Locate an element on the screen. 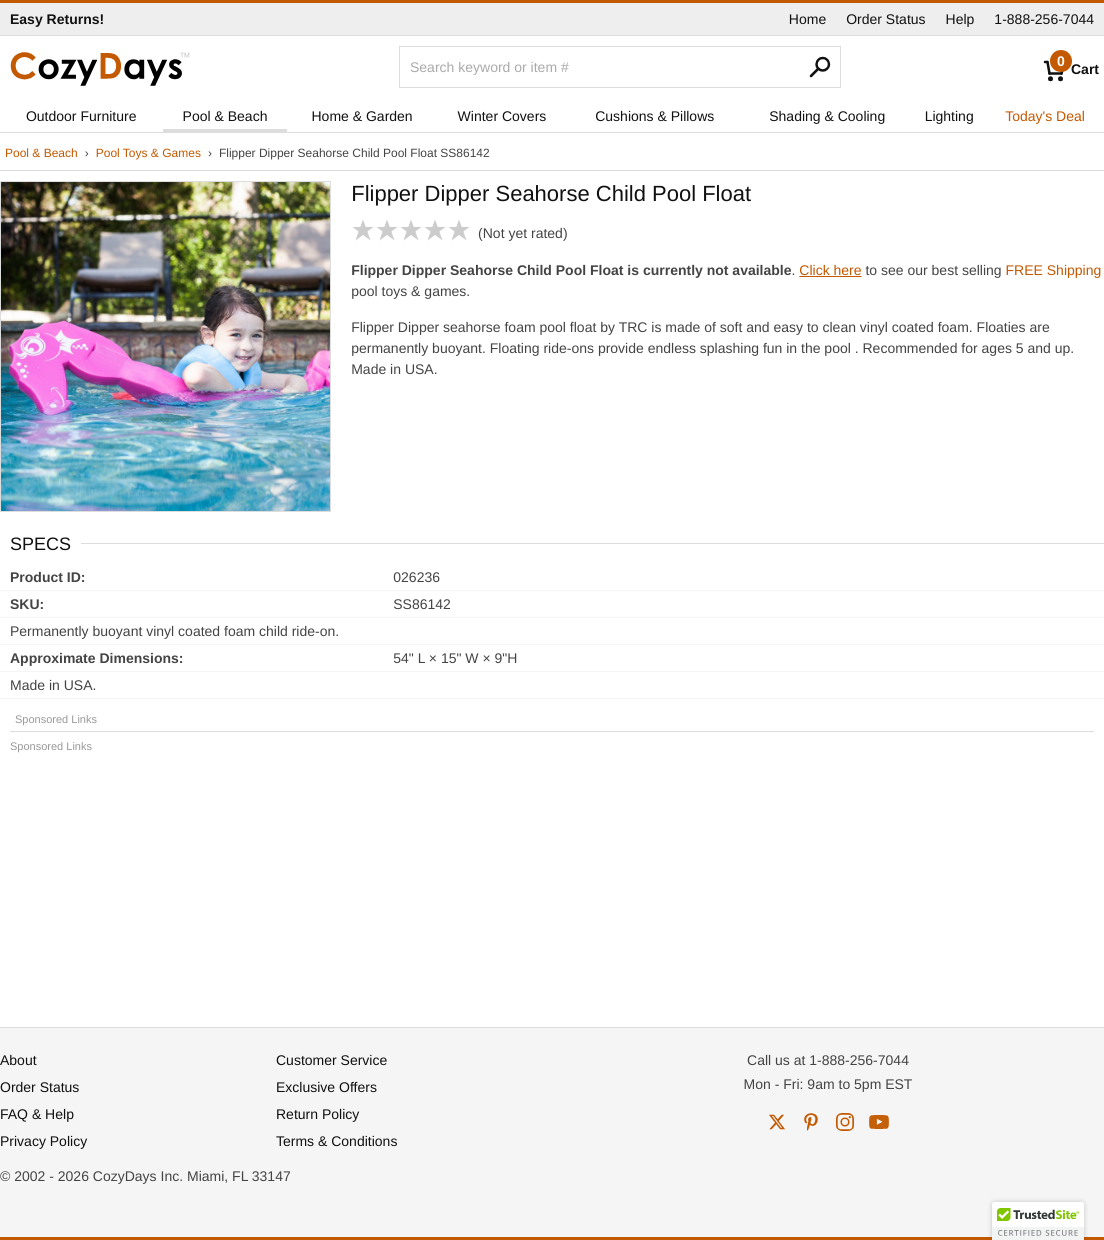  Outdoor Furniture is located at coordinates (81, 116).